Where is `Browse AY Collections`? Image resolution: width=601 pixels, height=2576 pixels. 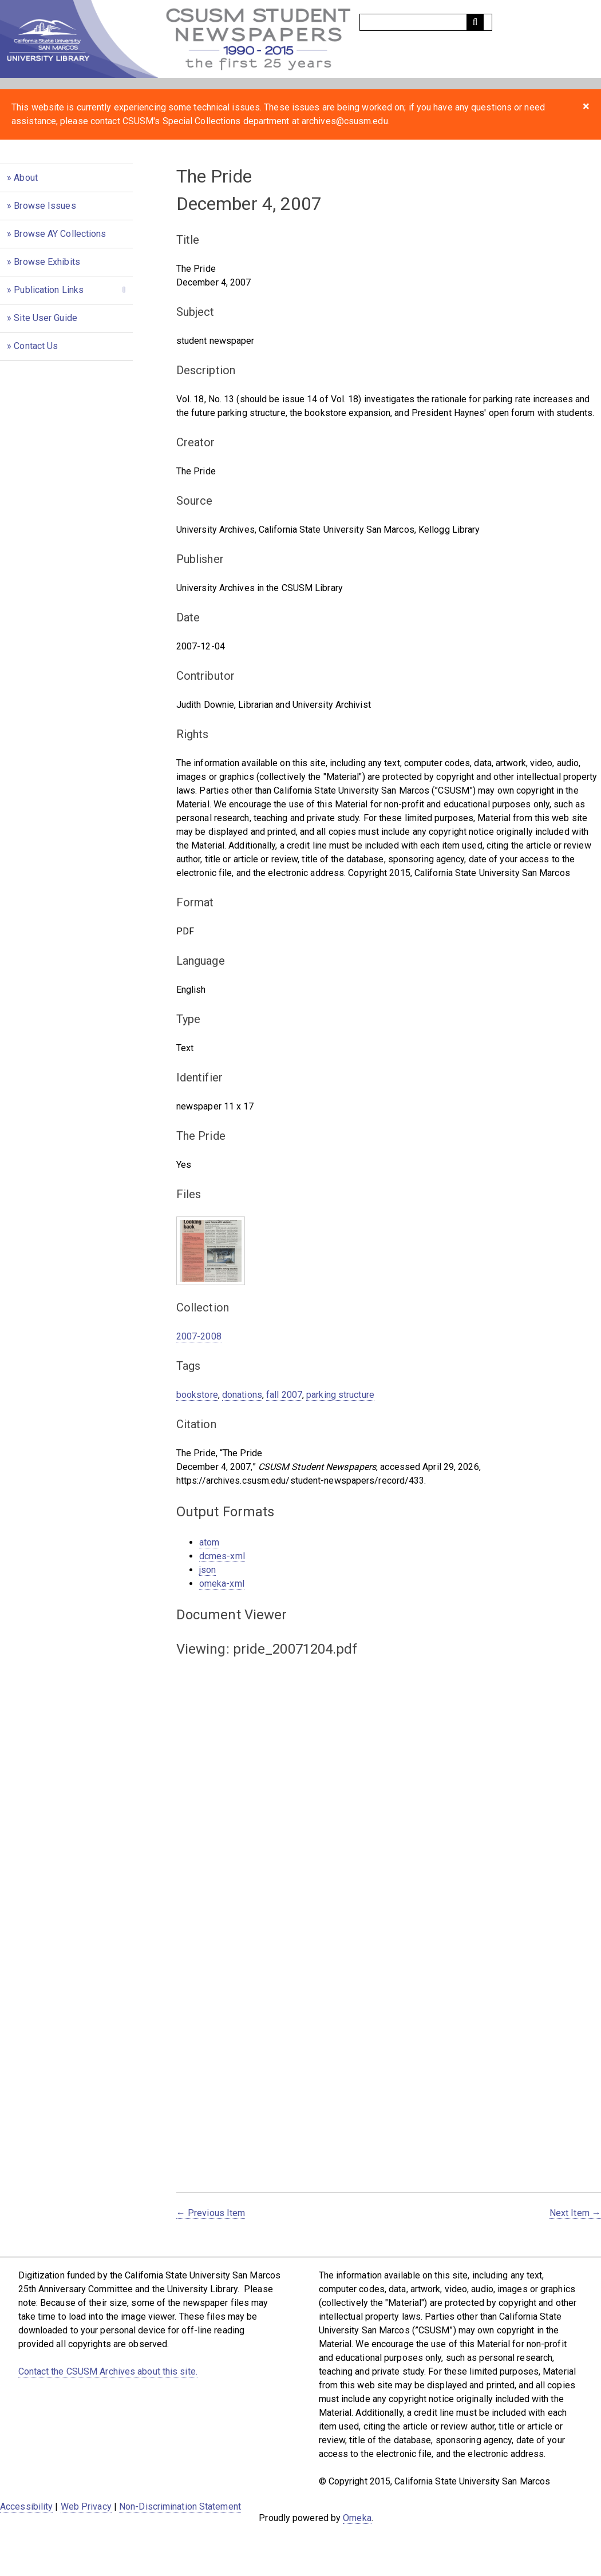 Browse AY Collections is located at coordinates (60, 233).